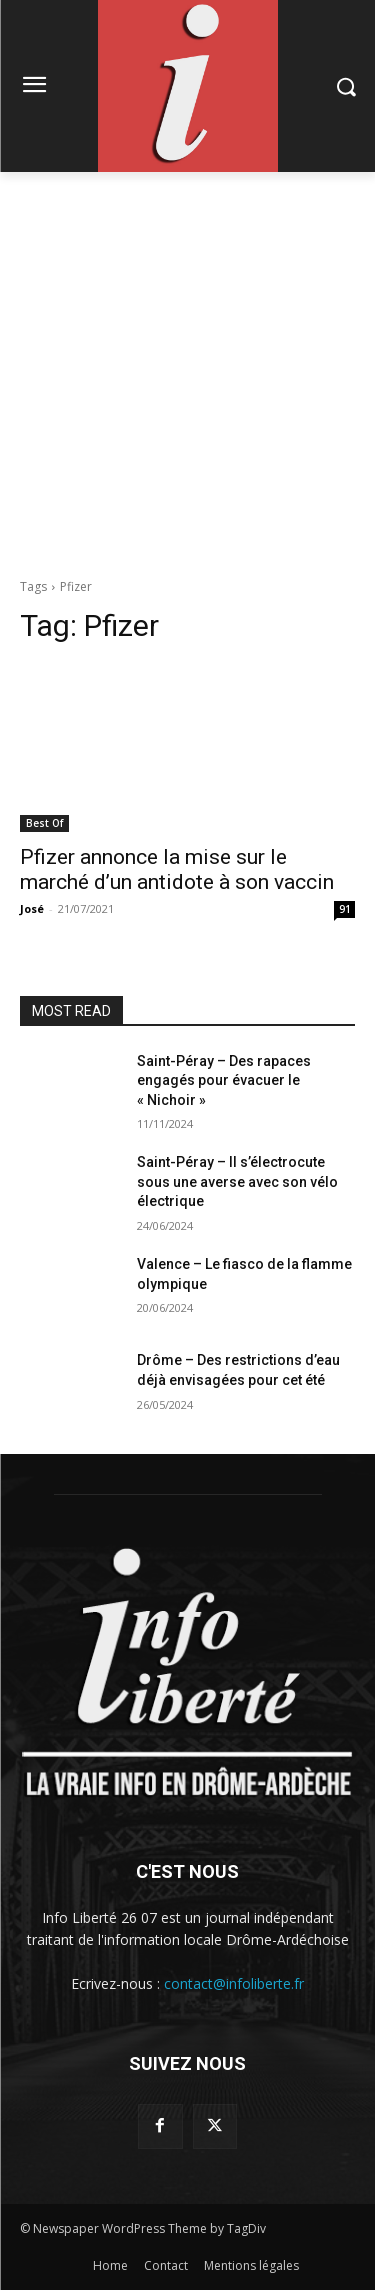  What do you see at coordinates (44, 823) in the screenshot?
I see `Best Of` at bounding box center [44, 823].